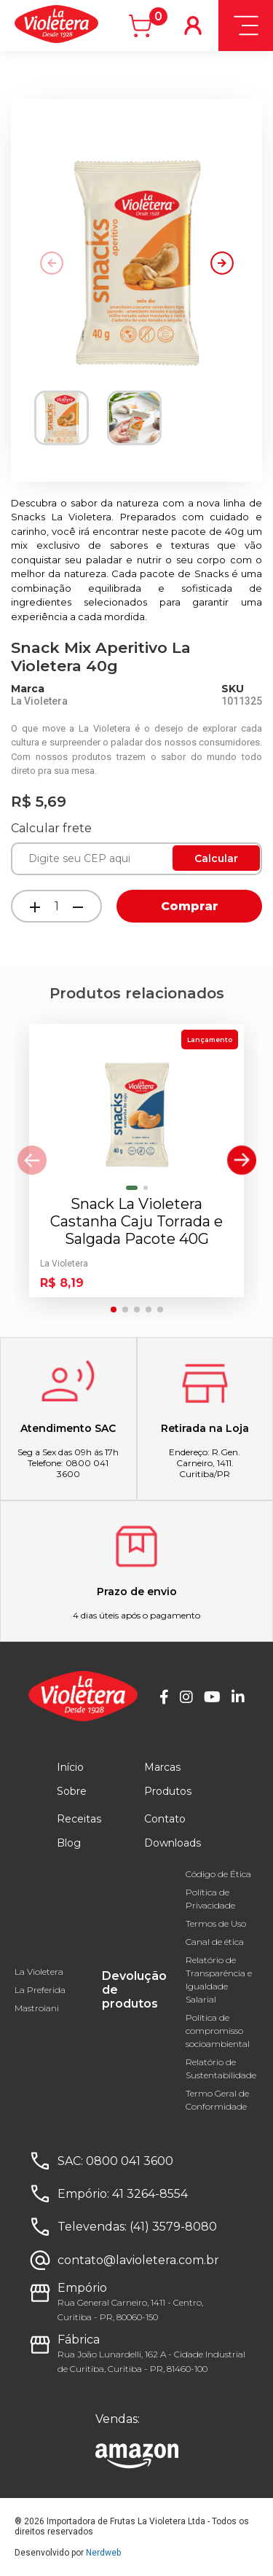 The image size is (273, 2576). I want to click on Blog, so click(69, 1842).